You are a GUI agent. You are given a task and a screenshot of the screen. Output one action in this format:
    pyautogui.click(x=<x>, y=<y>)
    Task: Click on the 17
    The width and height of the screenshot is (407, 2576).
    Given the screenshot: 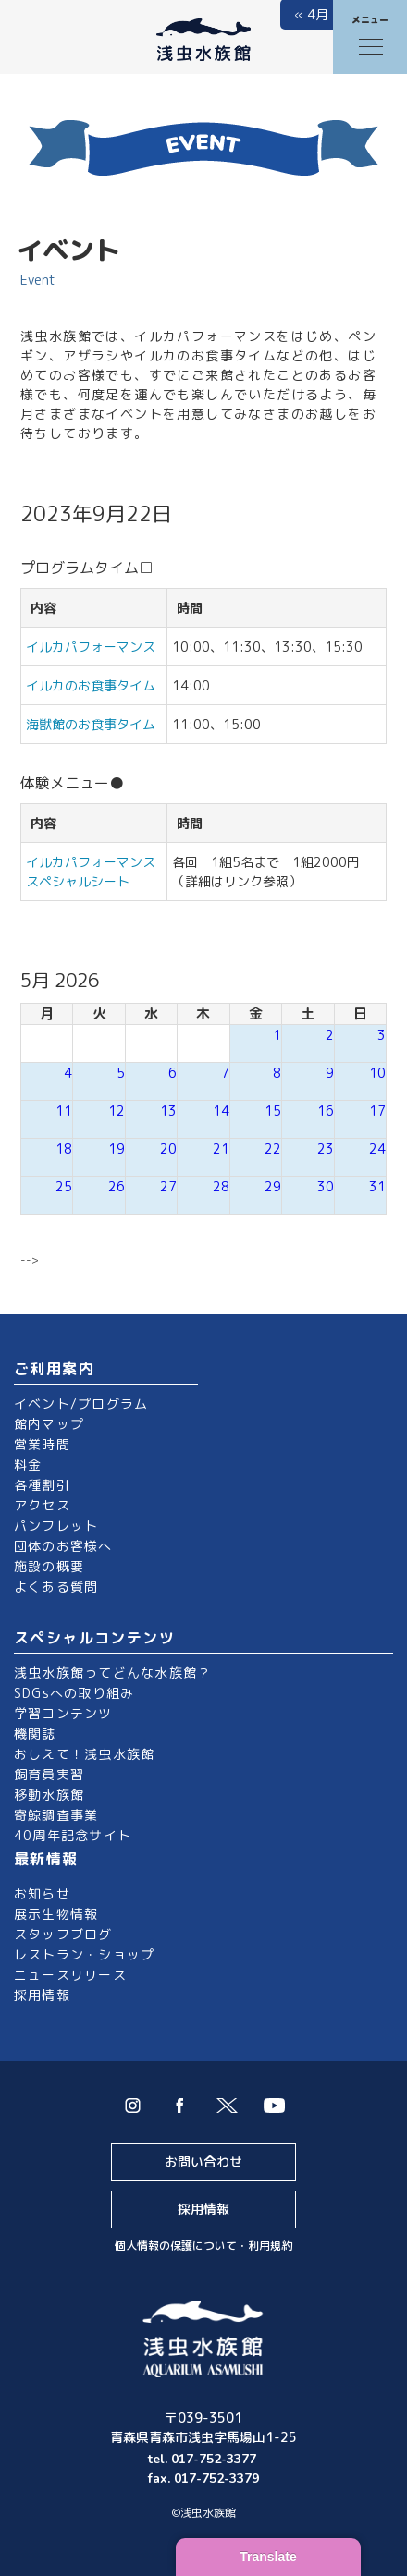 What is the action you would take?
    pyautogui.click(x=377, y=1110)
    